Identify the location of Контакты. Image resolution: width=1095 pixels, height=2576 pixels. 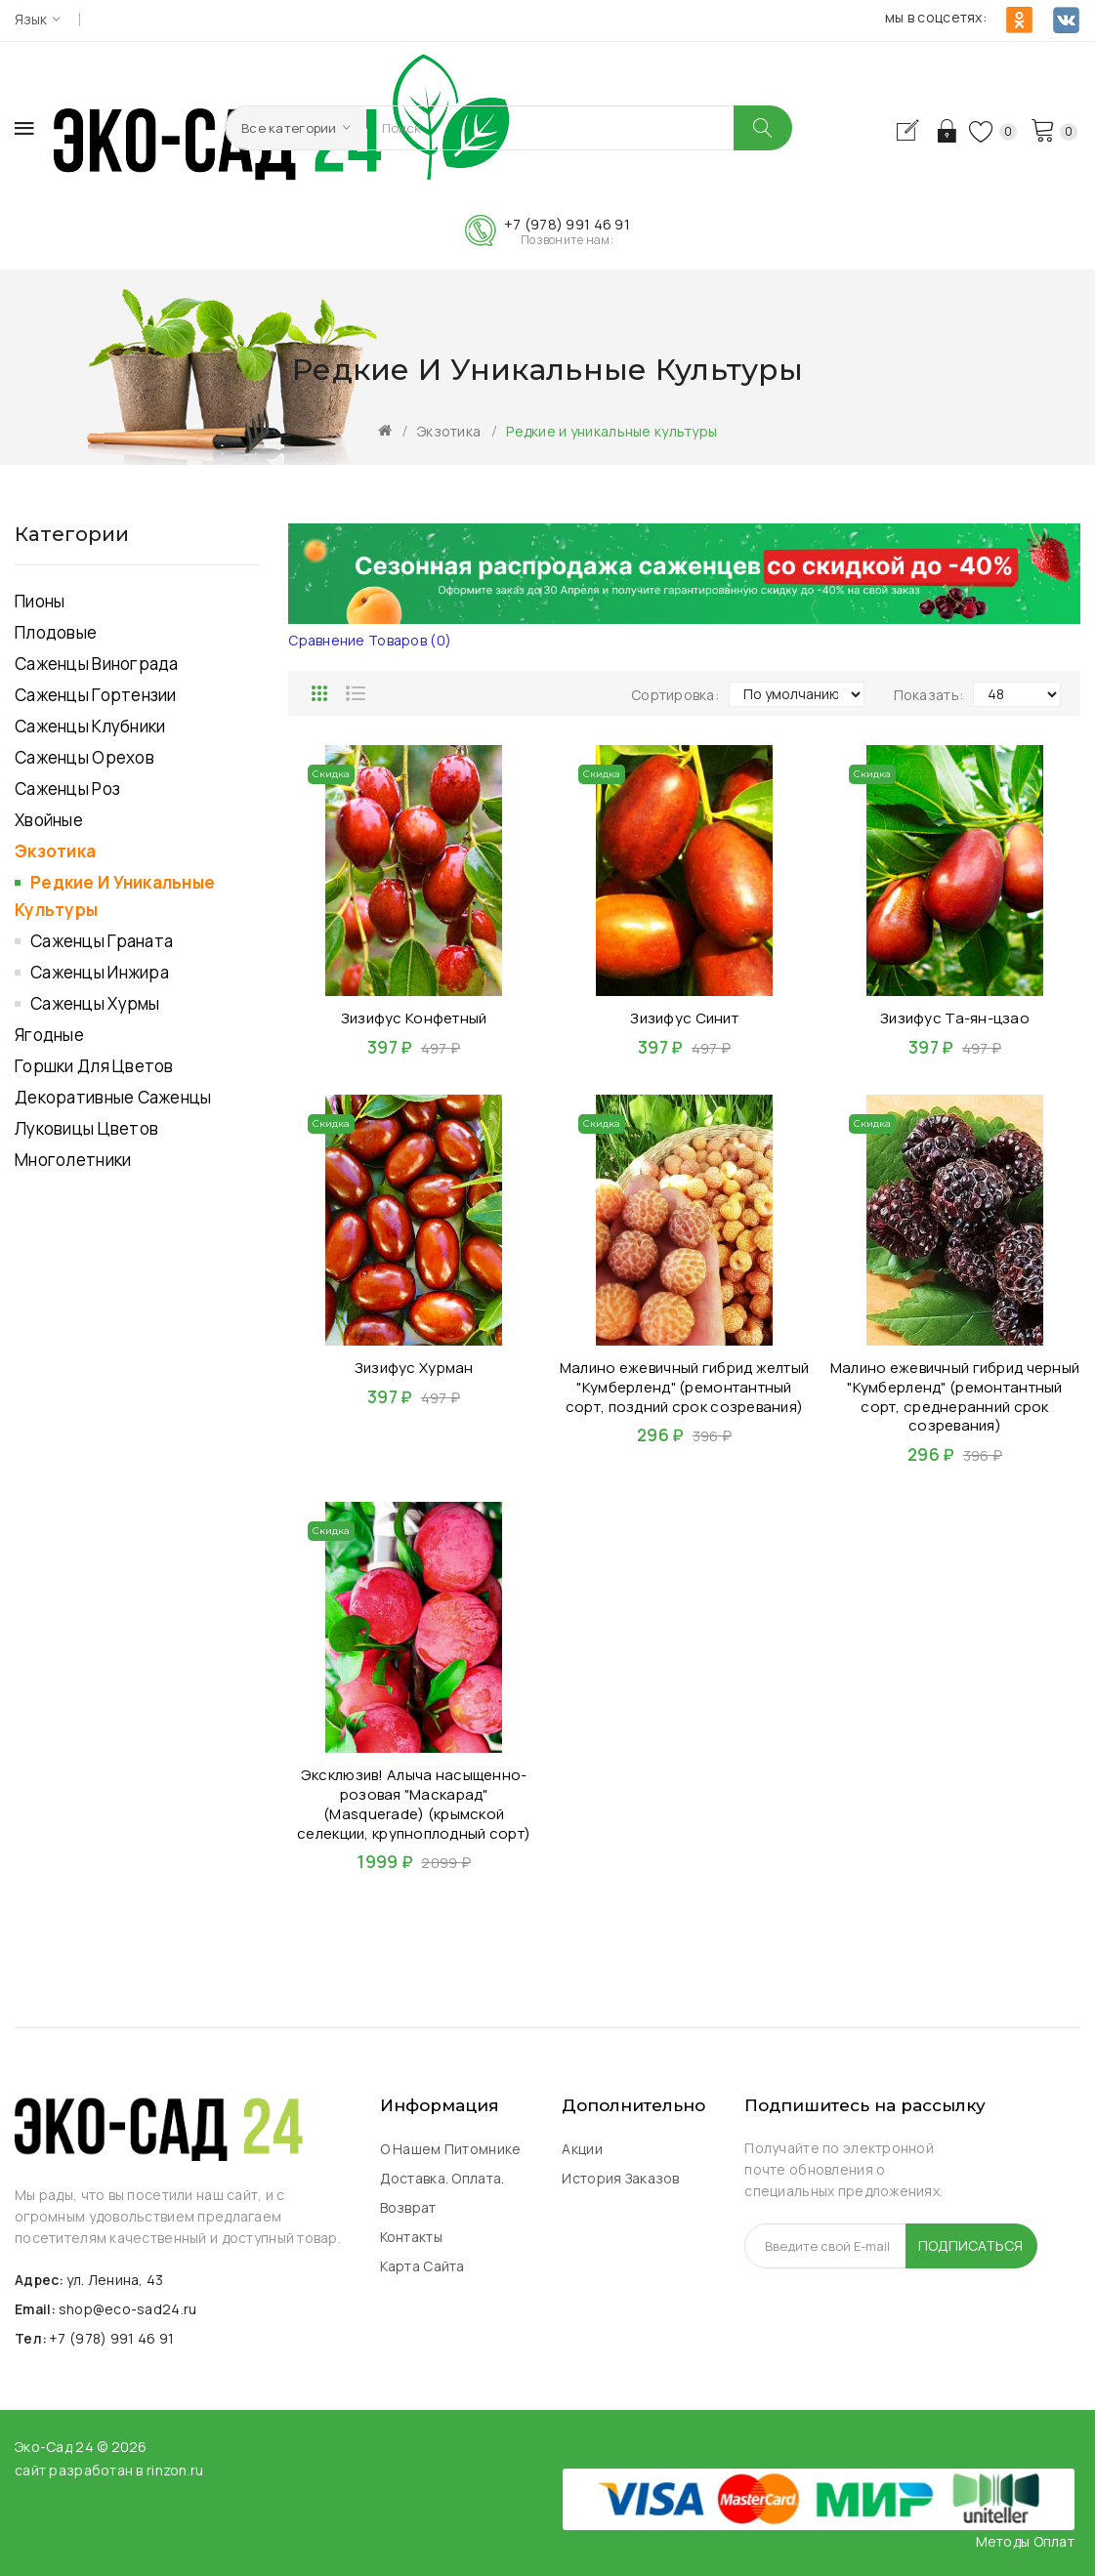
(411, 2236).